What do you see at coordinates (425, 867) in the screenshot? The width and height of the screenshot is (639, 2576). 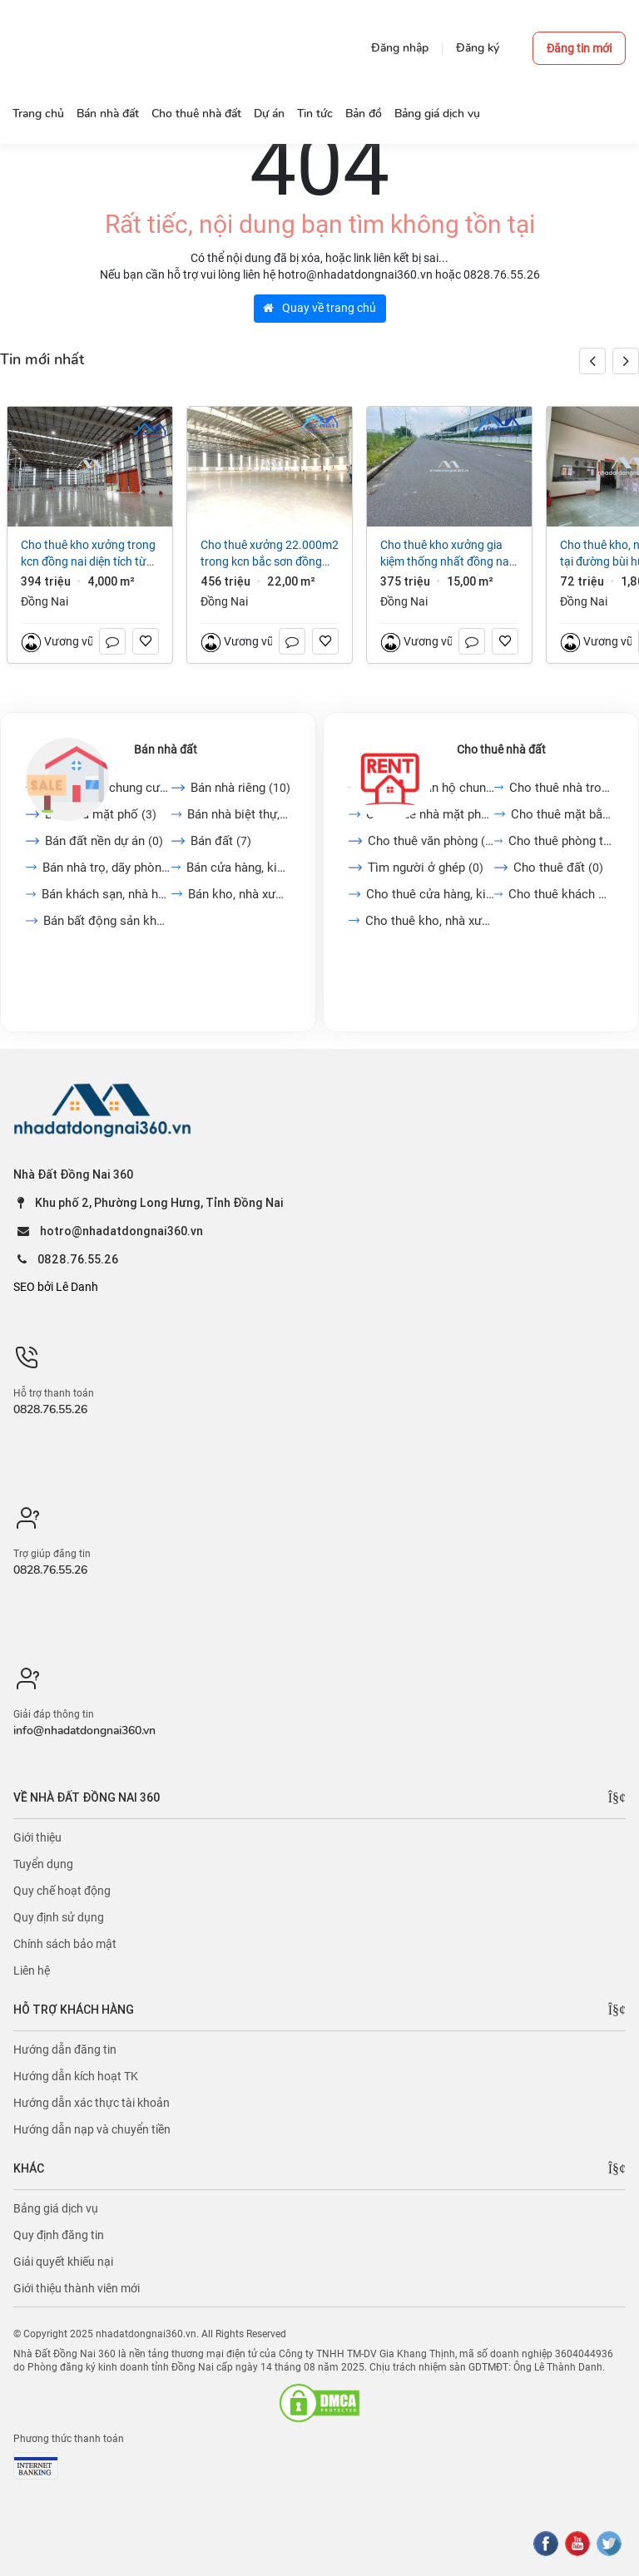 I see `Tìm người ở ghép` at bounding box center [425, 867].